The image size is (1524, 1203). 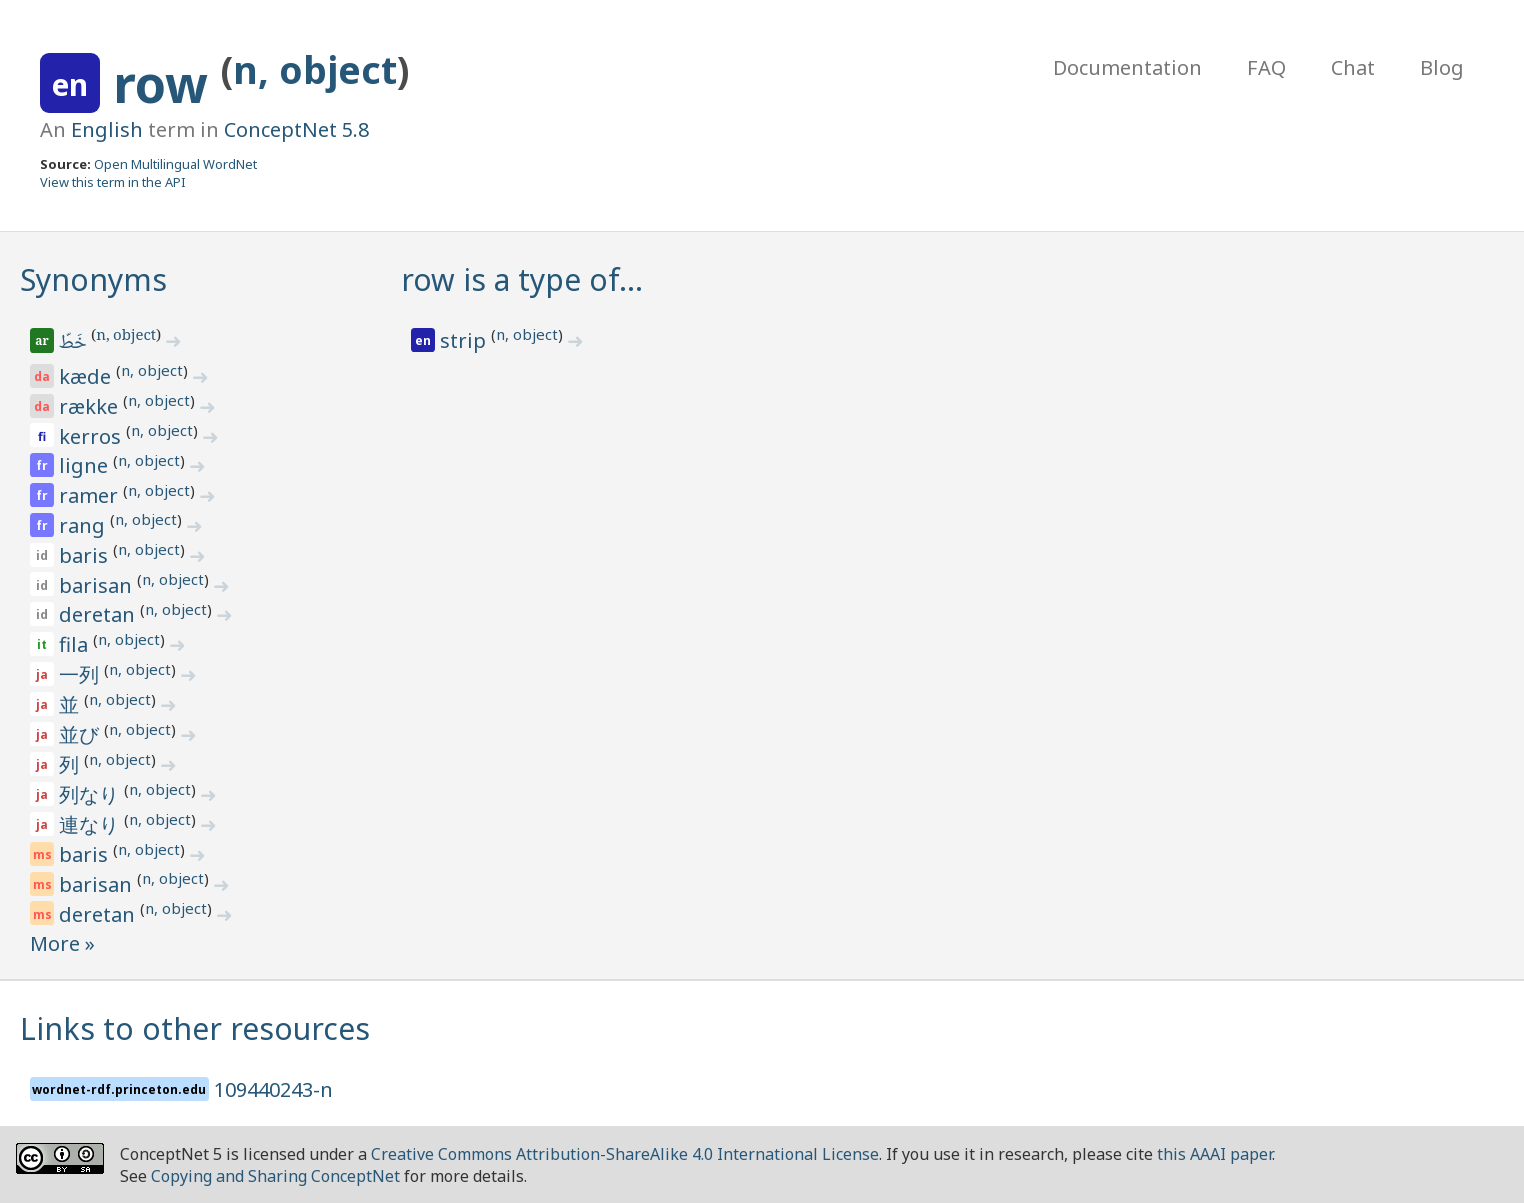 What do you see at coordinates (1442, 67) in the screenshot?
I see `Blog` at bounding box center [1442, 67].